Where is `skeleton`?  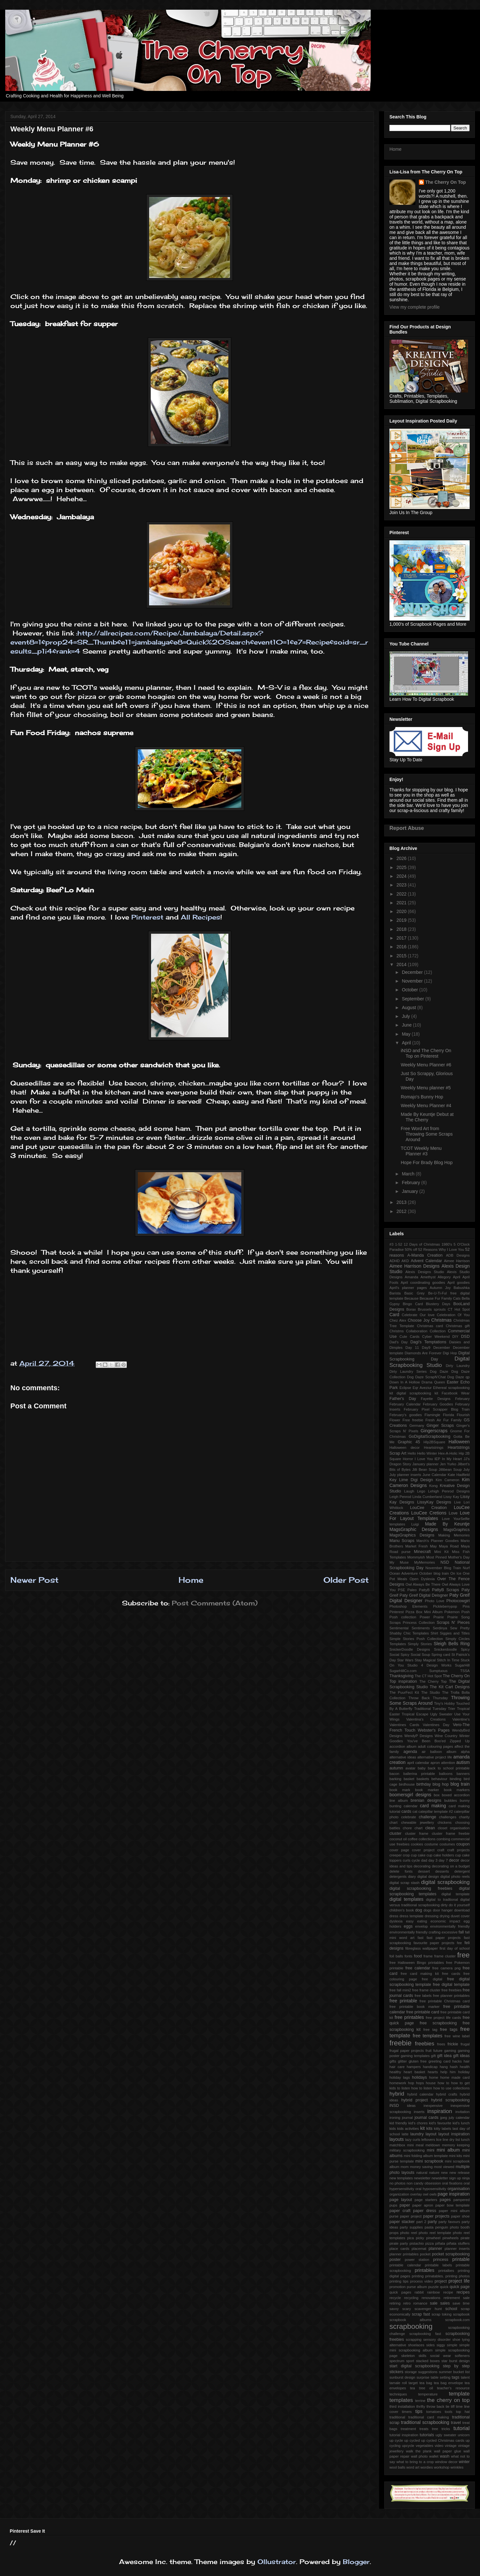
skeleton is located at coordinates (408, 2356).